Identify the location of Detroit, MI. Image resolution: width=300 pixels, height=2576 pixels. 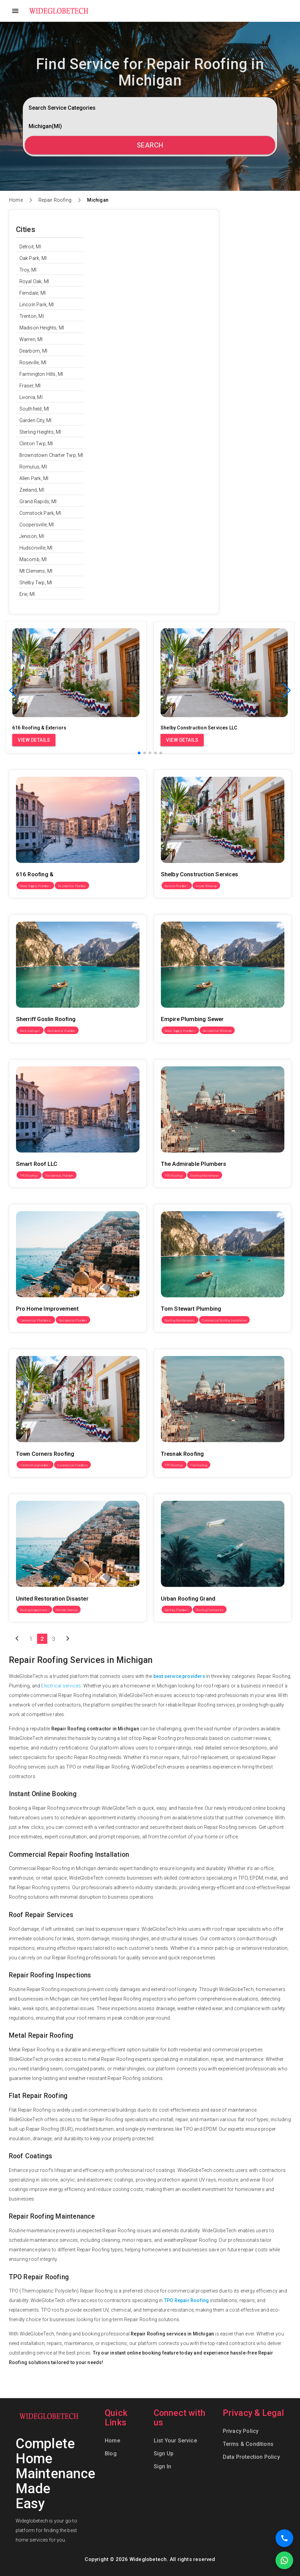
(30, 246).